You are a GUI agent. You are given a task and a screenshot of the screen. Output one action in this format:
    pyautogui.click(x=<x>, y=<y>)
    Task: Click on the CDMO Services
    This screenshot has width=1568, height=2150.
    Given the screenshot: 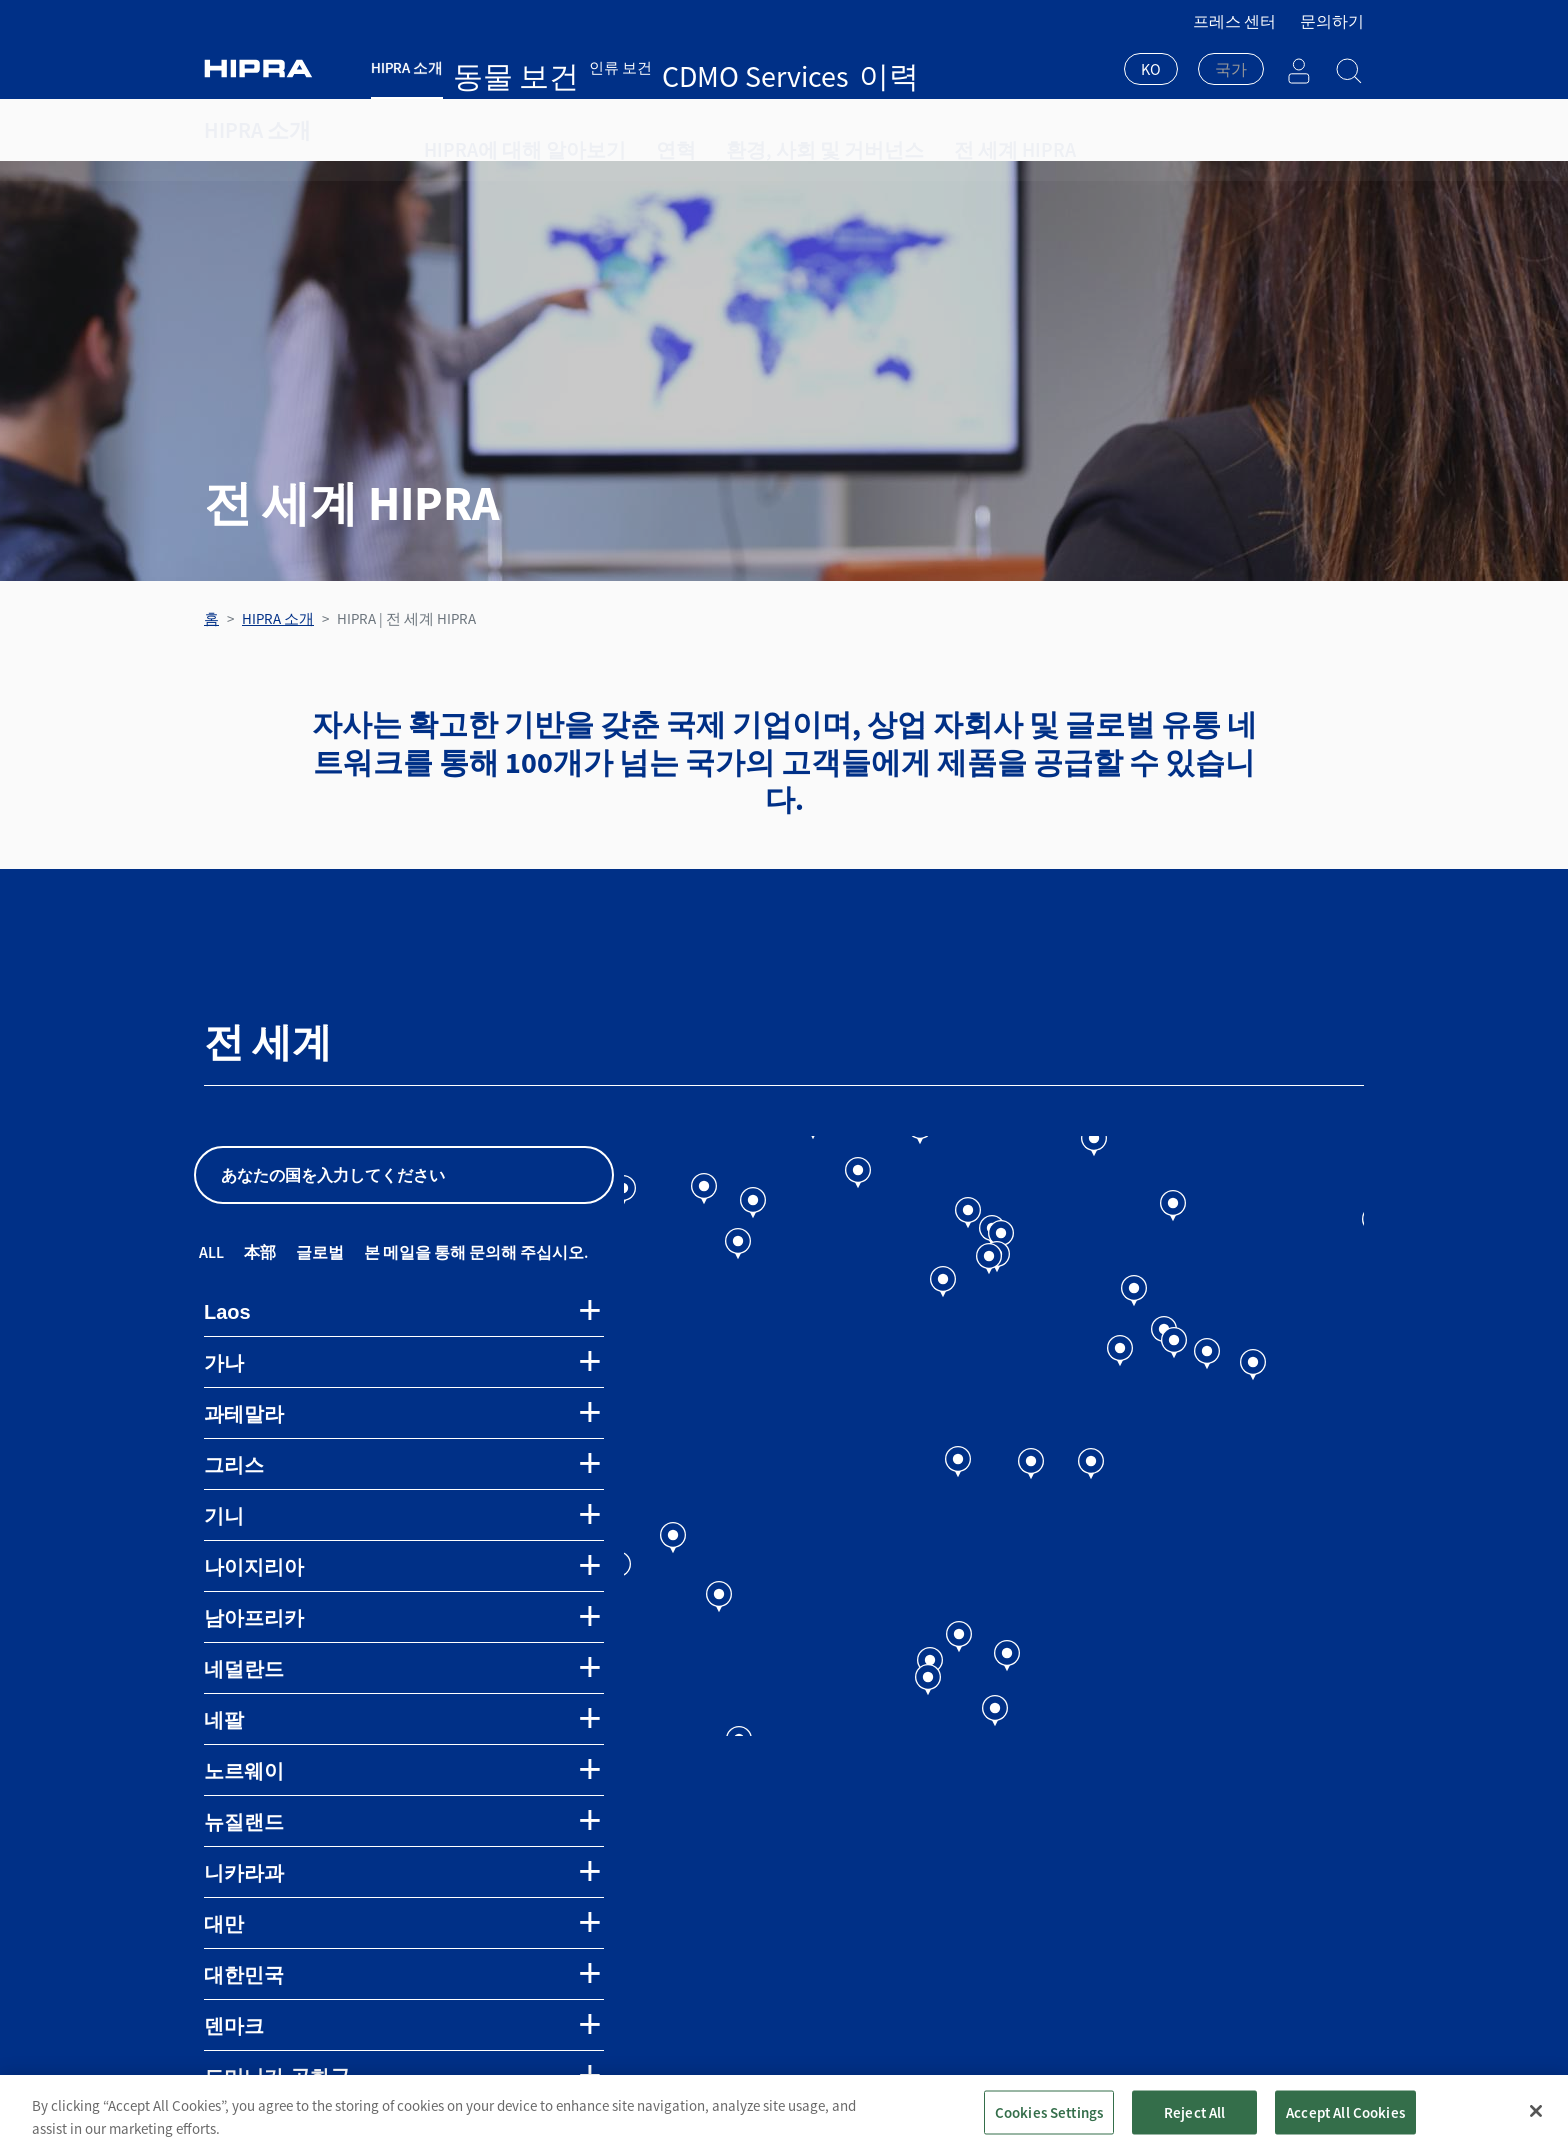 What is the action you would take?
    pyautogui.click(x=645, y=67)
    